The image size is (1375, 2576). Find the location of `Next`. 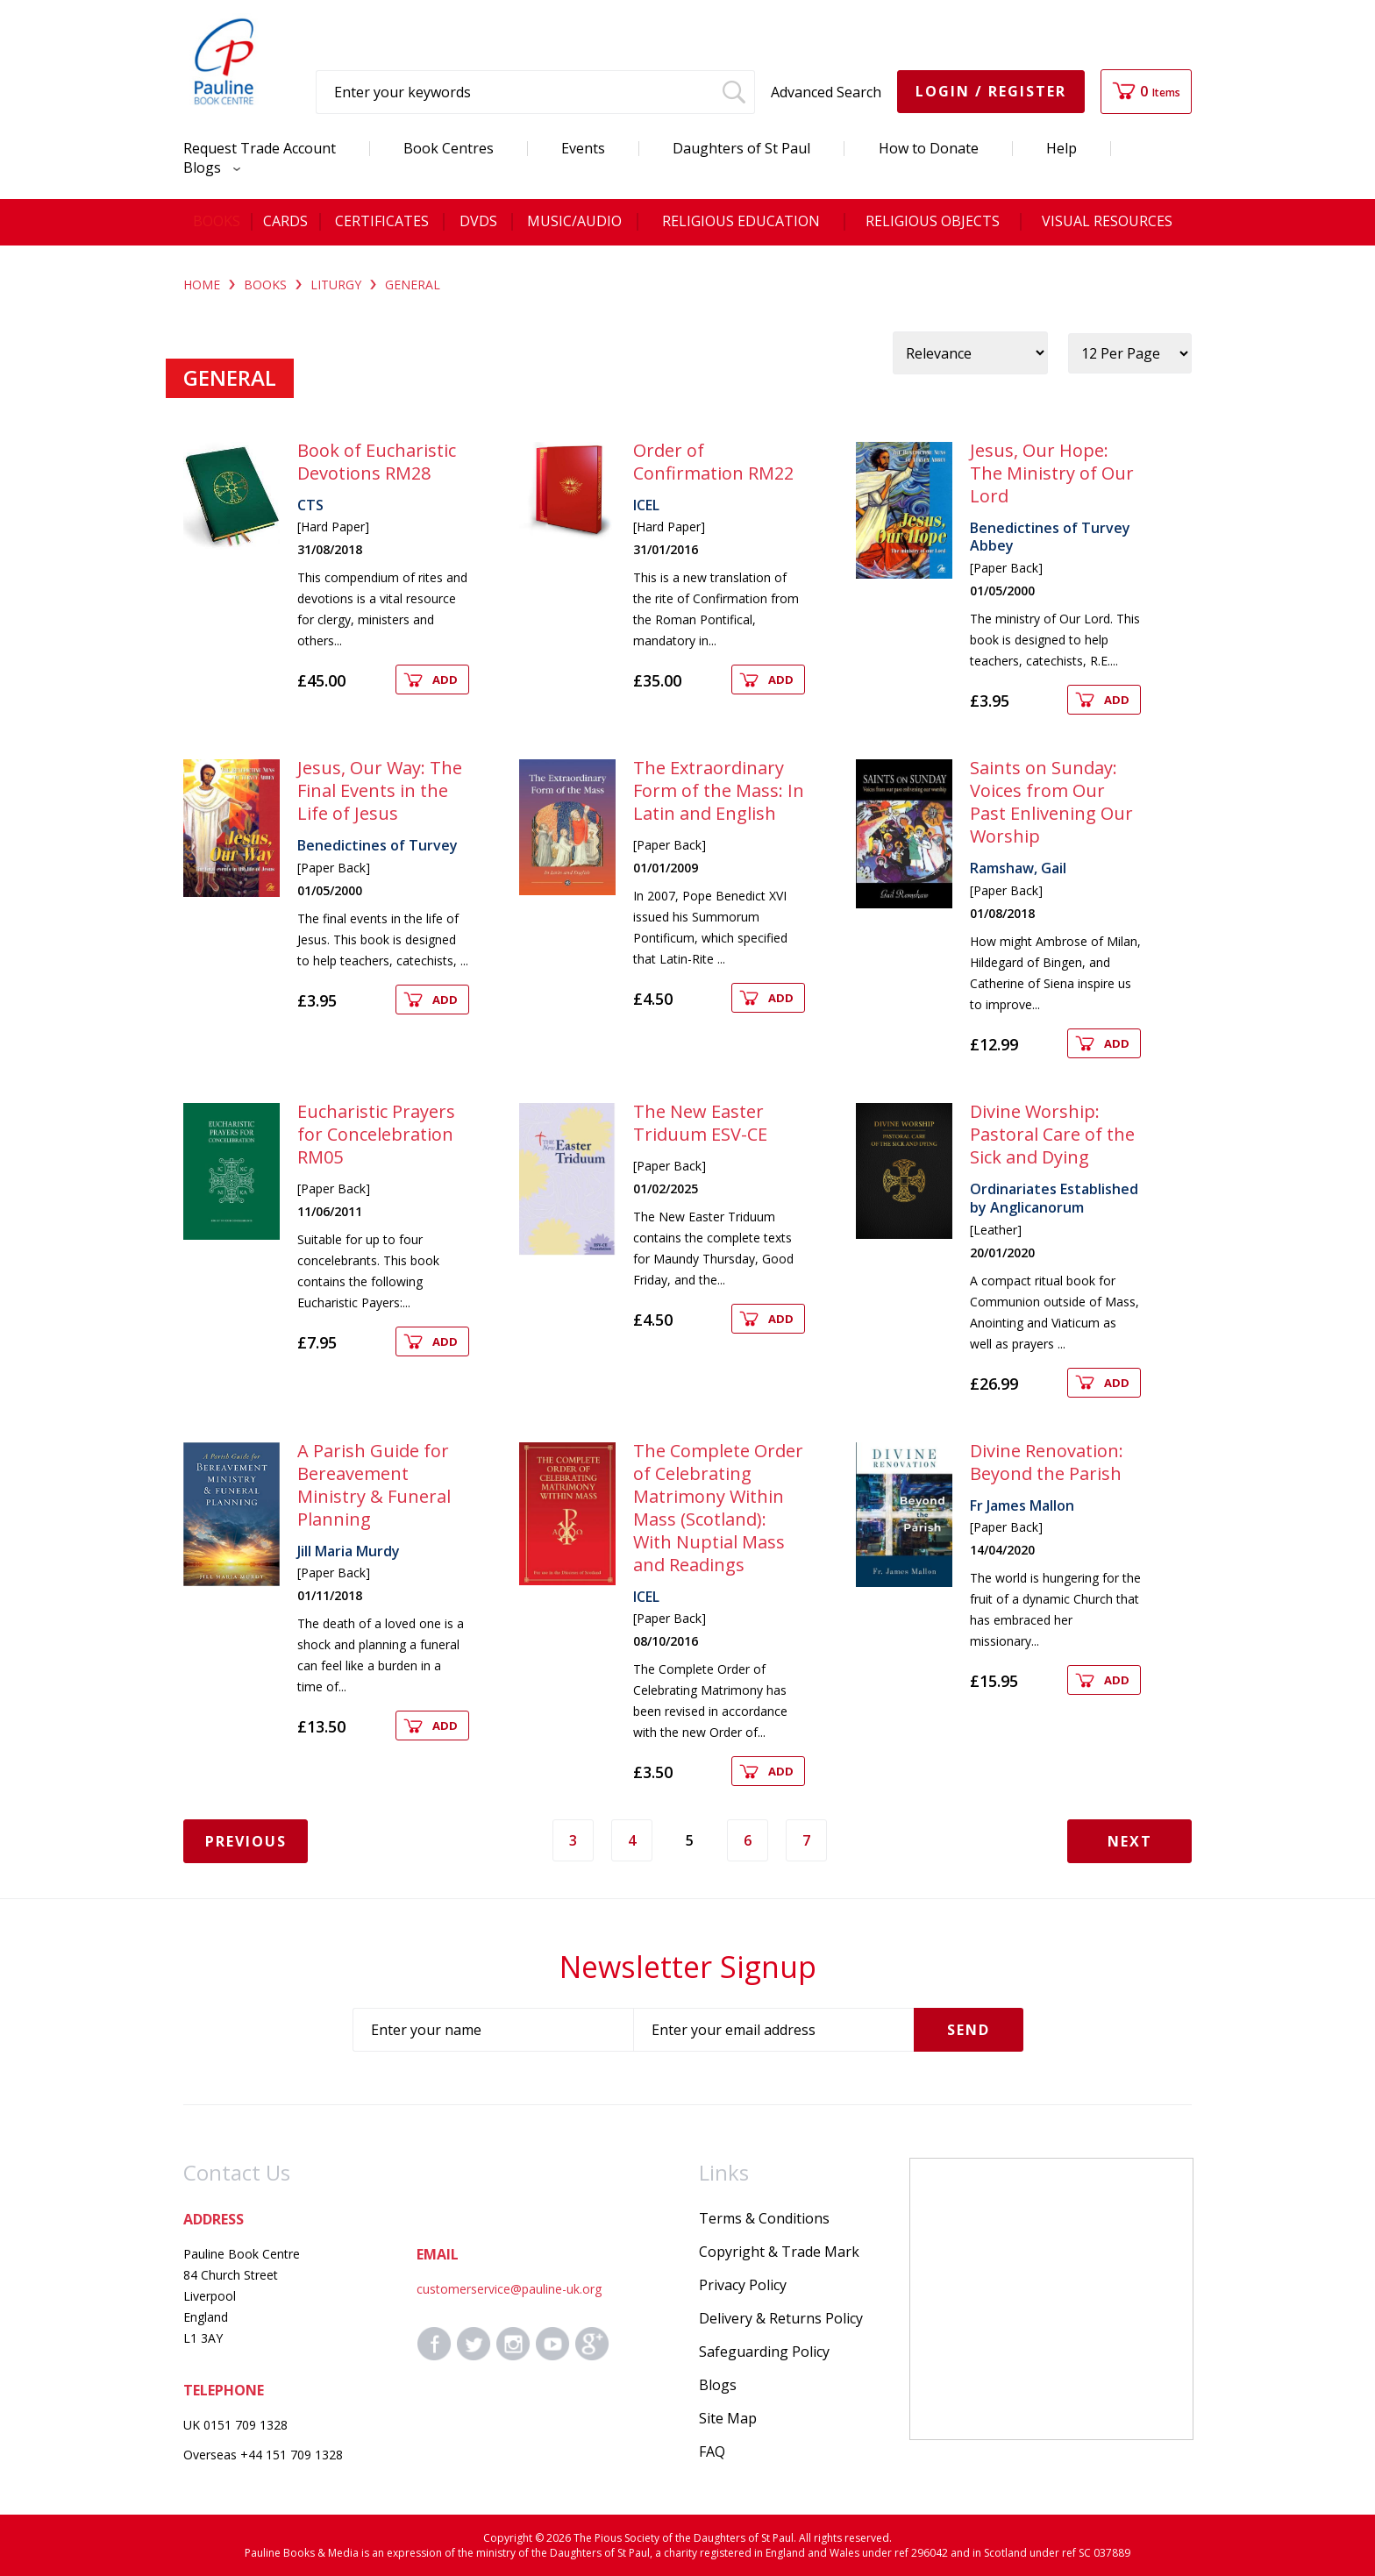

Next is located at coordinates (1130, 1841).